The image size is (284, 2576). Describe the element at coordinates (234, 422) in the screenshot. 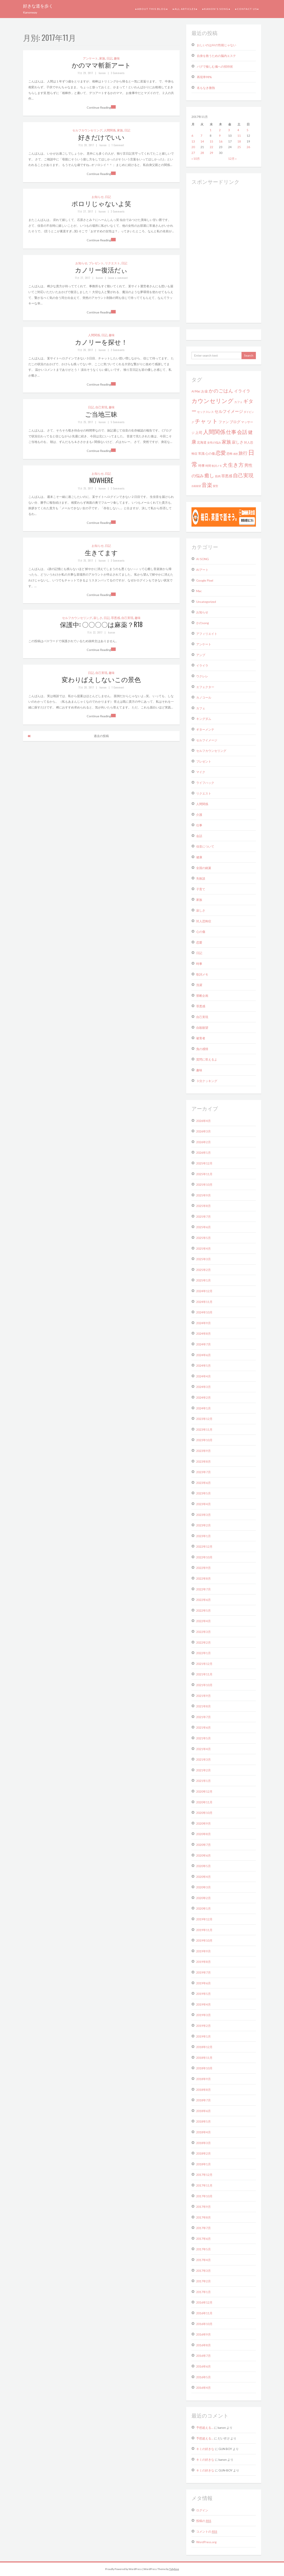

I see `ブログ [ブログ (22個の項目)]` at that location.